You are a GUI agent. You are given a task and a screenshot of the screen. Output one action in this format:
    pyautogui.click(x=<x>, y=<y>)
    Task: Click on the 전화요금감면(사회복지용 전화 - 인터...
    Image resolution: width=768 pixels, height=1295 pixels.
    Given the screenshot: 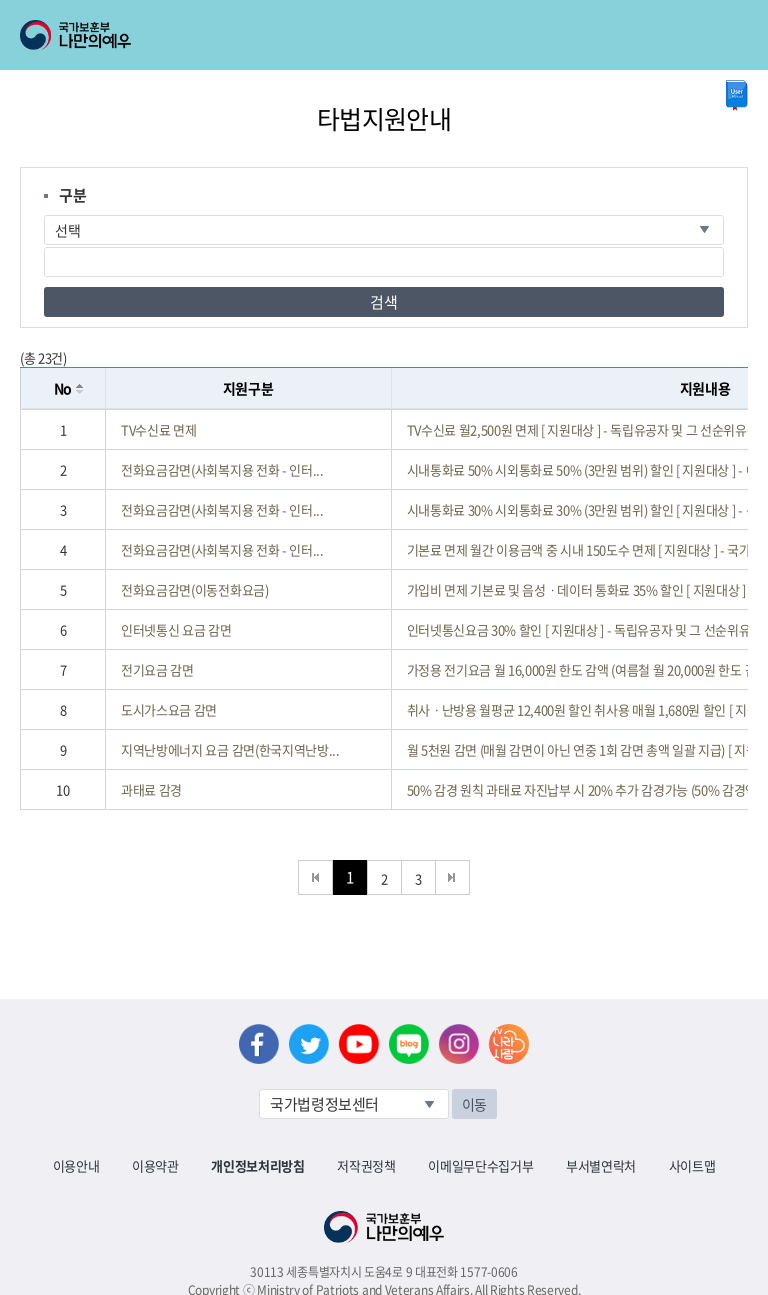 What is the action you would take?
    pyautogui.click(x=222, y=469)
    